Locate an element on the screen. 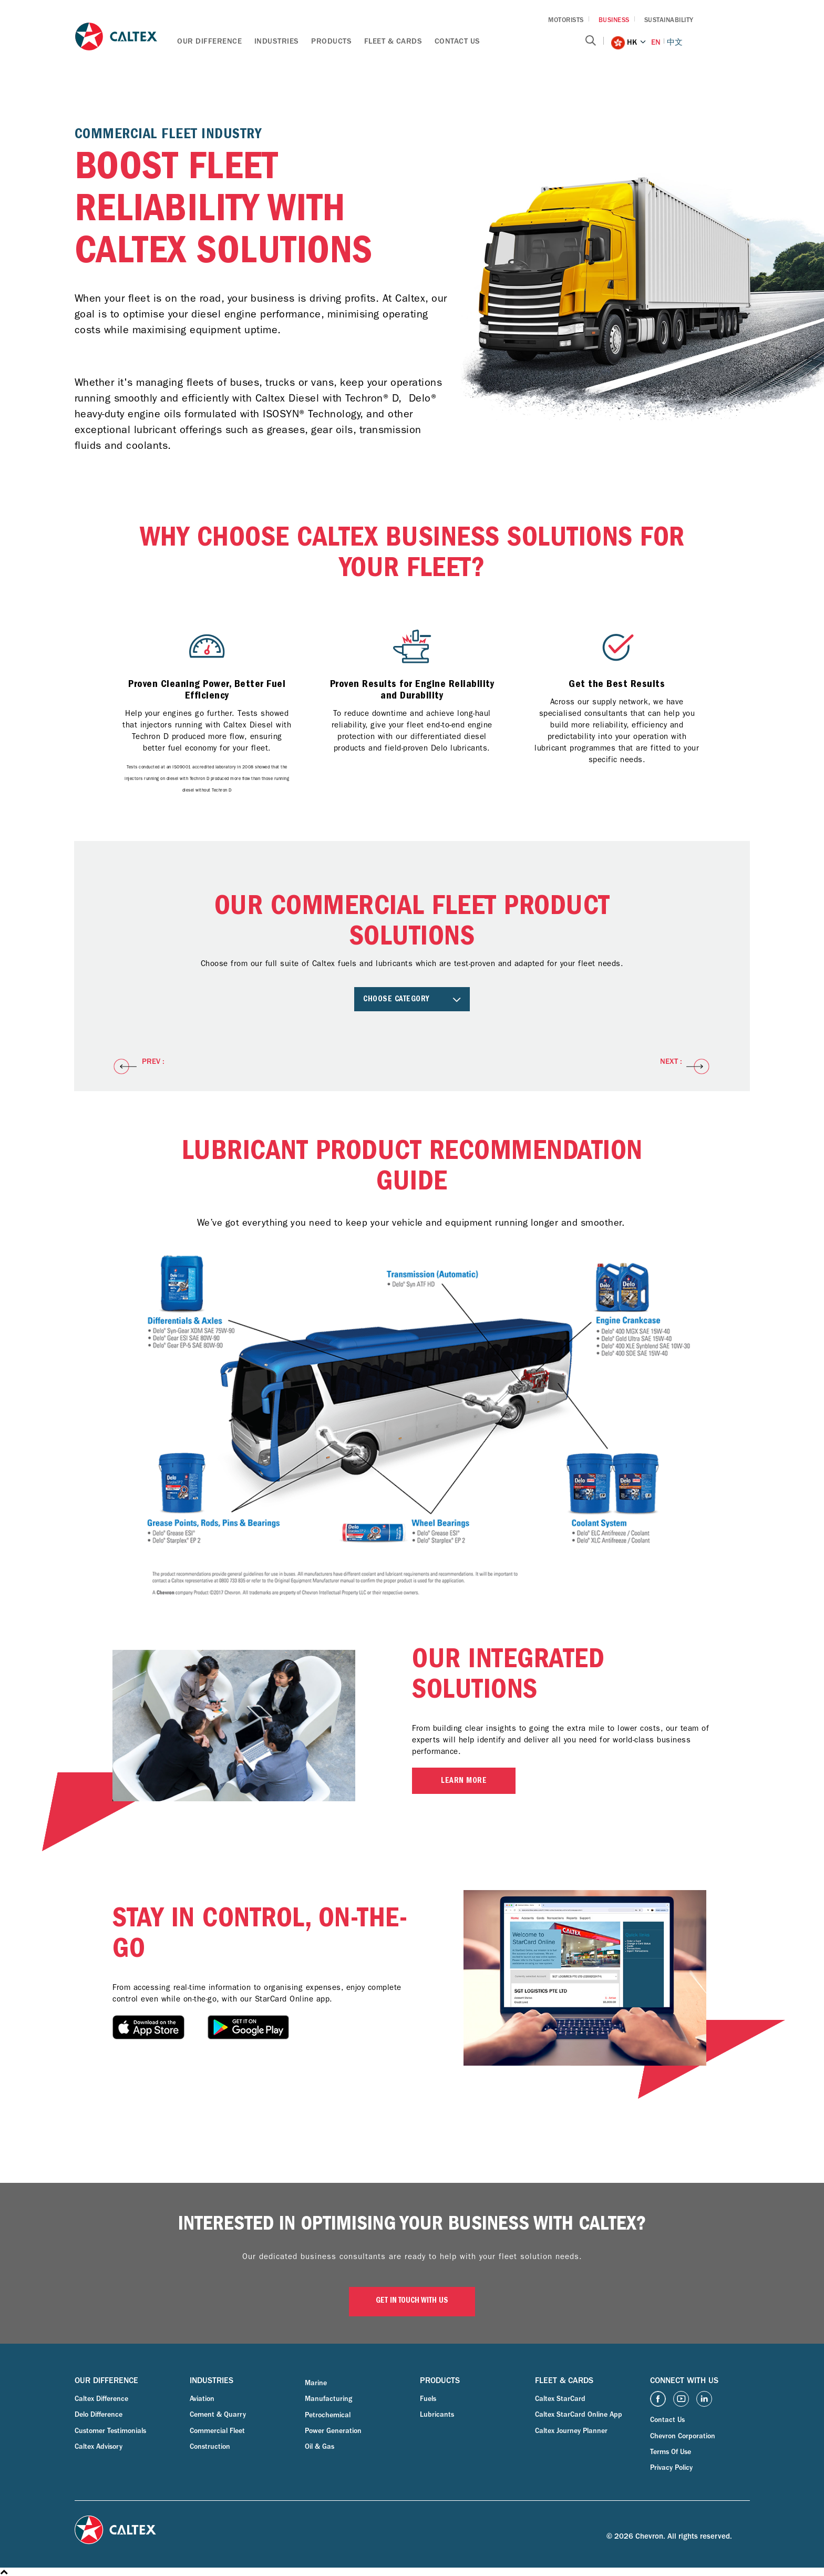  EN is located at coordinates (656, 42).